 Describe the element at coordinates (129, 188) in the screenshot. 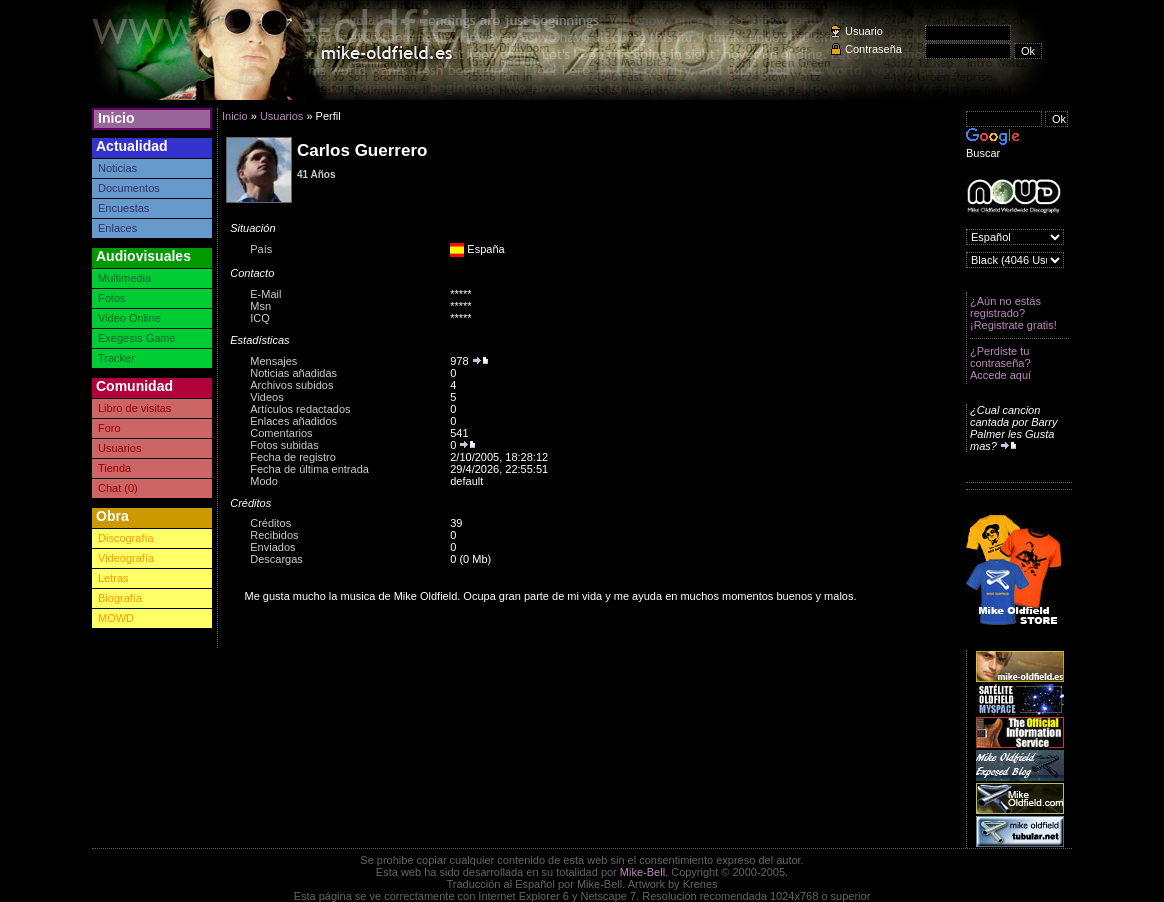

I see `Documentos` at that location.